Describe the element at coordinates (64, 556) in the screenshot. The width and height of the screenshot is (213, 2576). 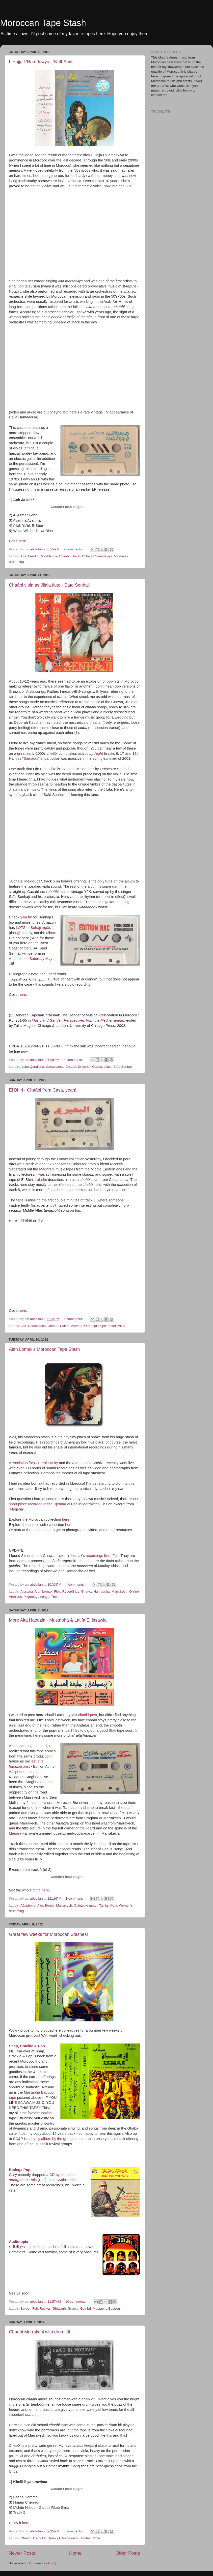
I see `Chaabi` at that location.